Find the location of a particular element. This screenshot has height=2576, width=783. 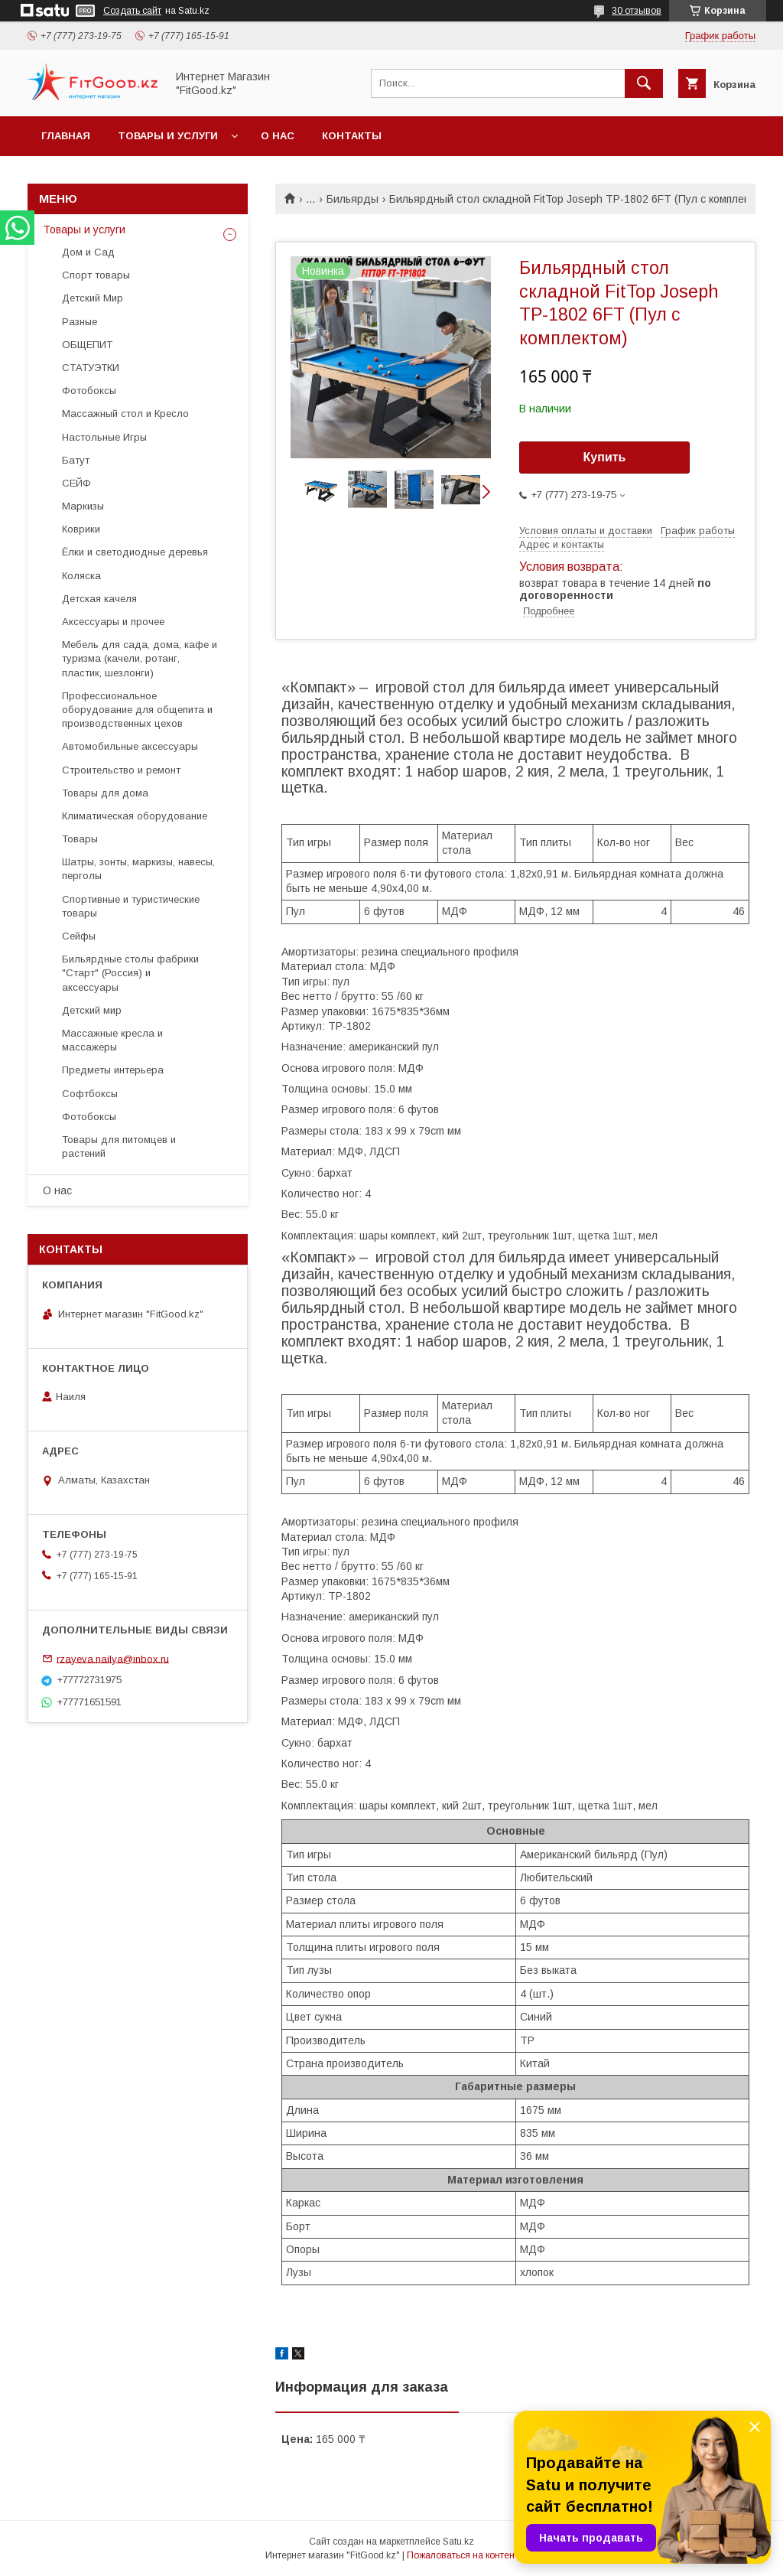

Маркизы is located at coordinates (83, 506).